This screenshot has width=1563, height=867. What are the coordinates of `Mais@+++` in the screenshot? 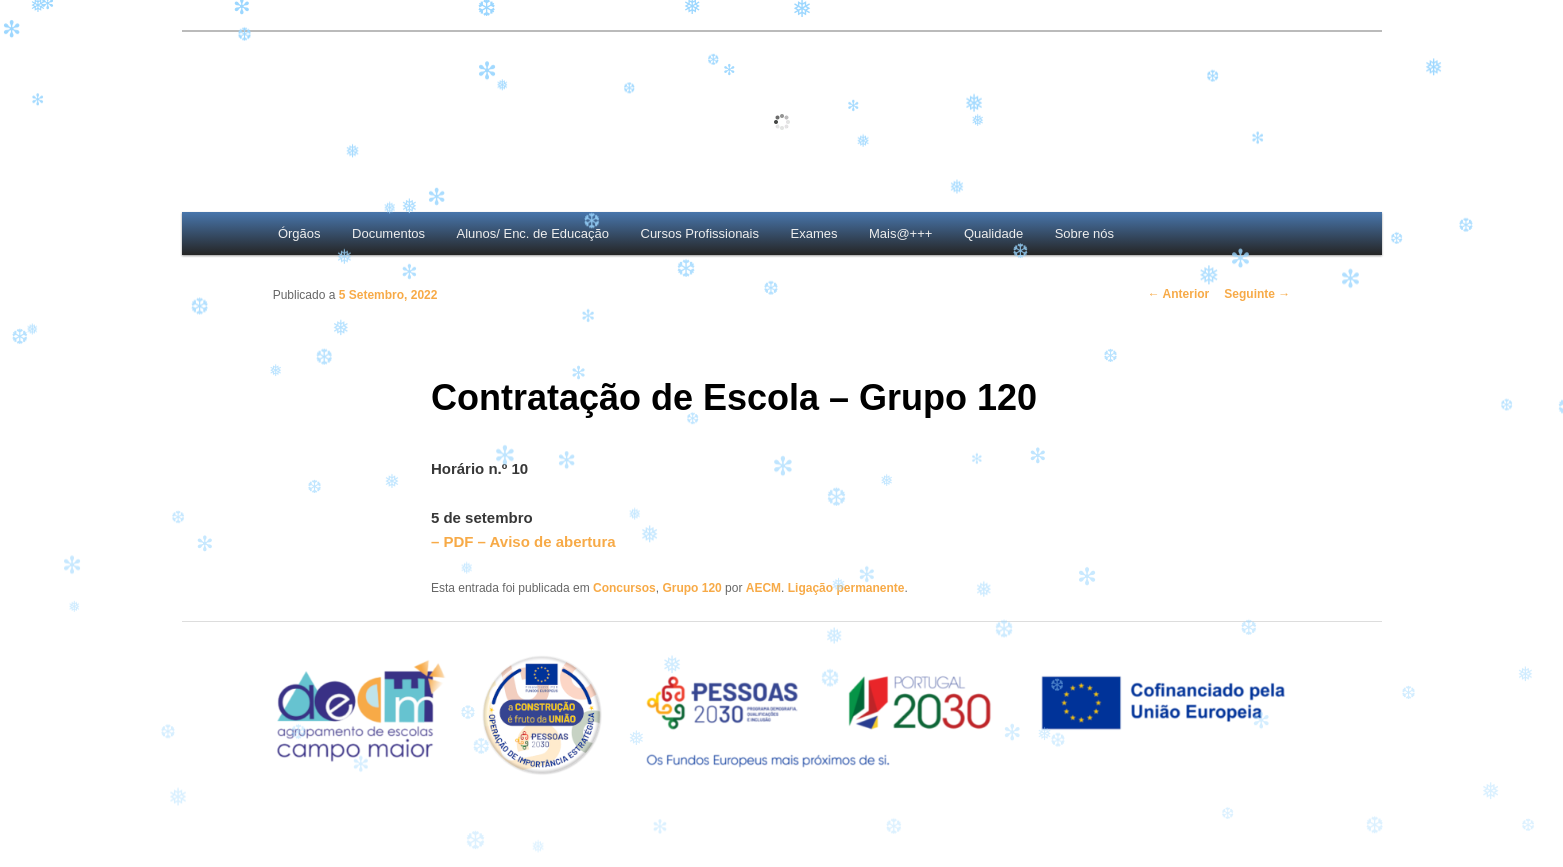 It's located at (900, 233).